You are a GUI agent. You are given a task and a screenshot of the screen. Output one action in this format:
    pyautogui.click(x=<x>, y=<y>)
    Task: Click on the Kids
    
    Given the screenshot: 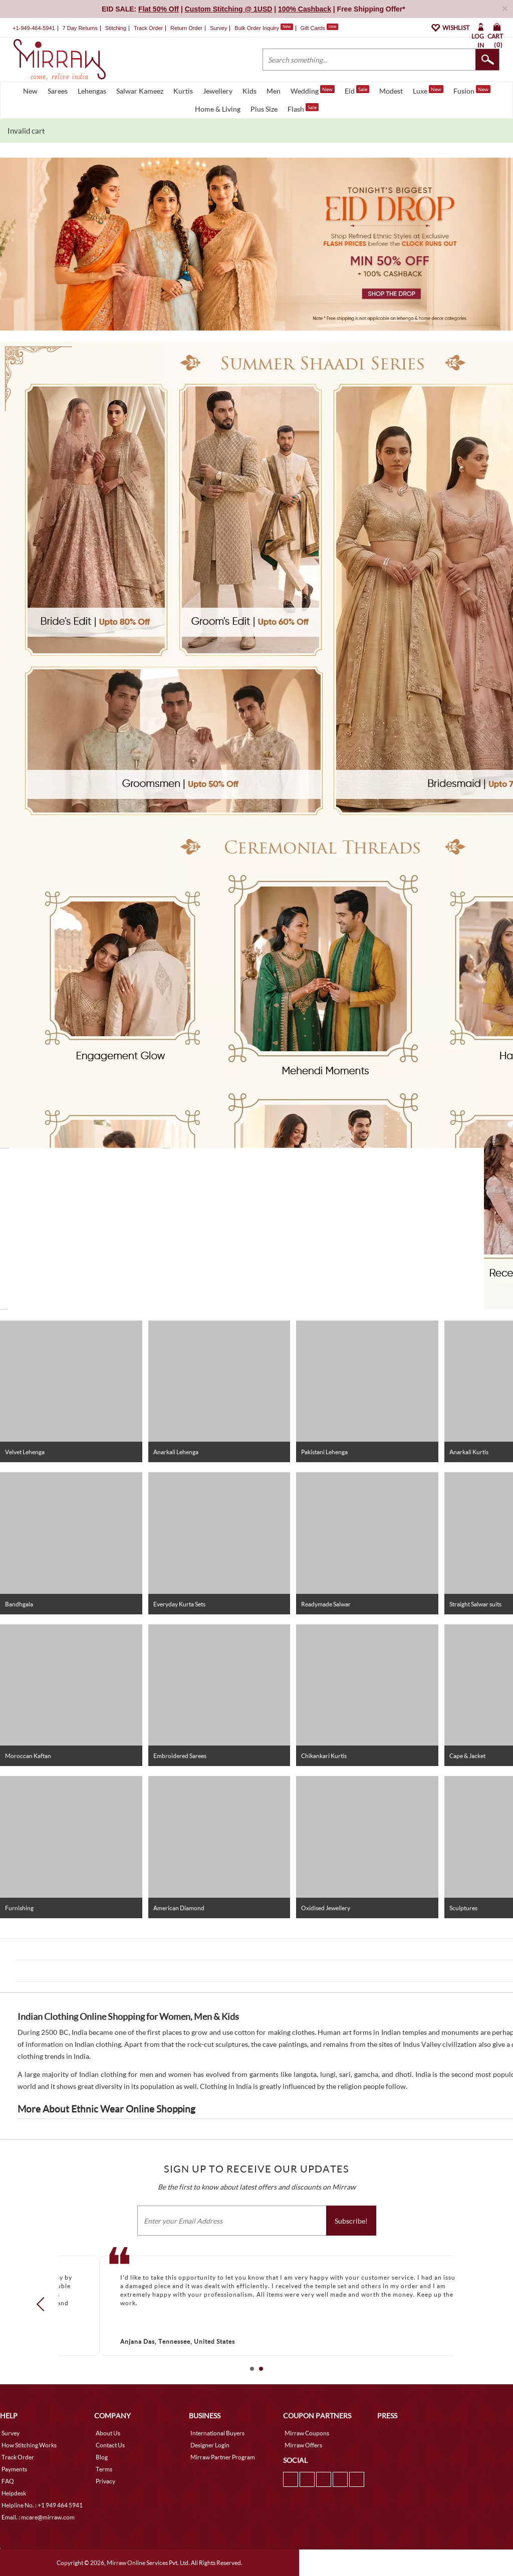 What is the action you would take?
    pyautogui.click(x=249, y=91)
    